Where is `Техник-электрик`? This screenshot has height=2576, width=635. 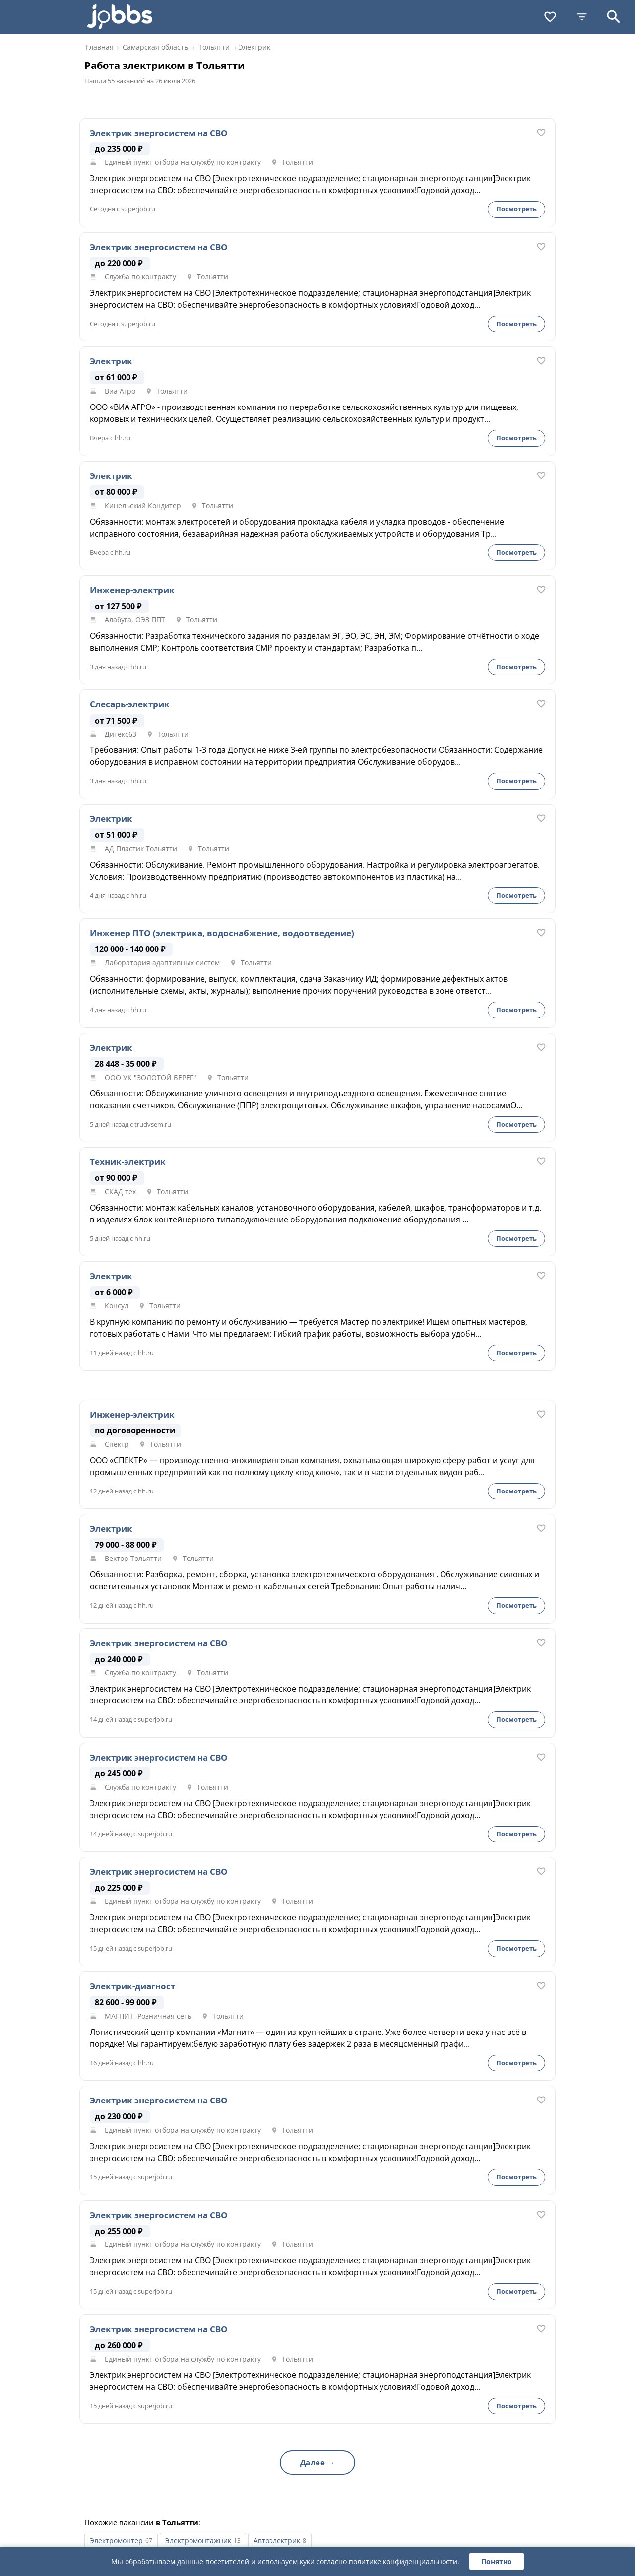 Техник-электрик is located at coordinates (128, 1161).